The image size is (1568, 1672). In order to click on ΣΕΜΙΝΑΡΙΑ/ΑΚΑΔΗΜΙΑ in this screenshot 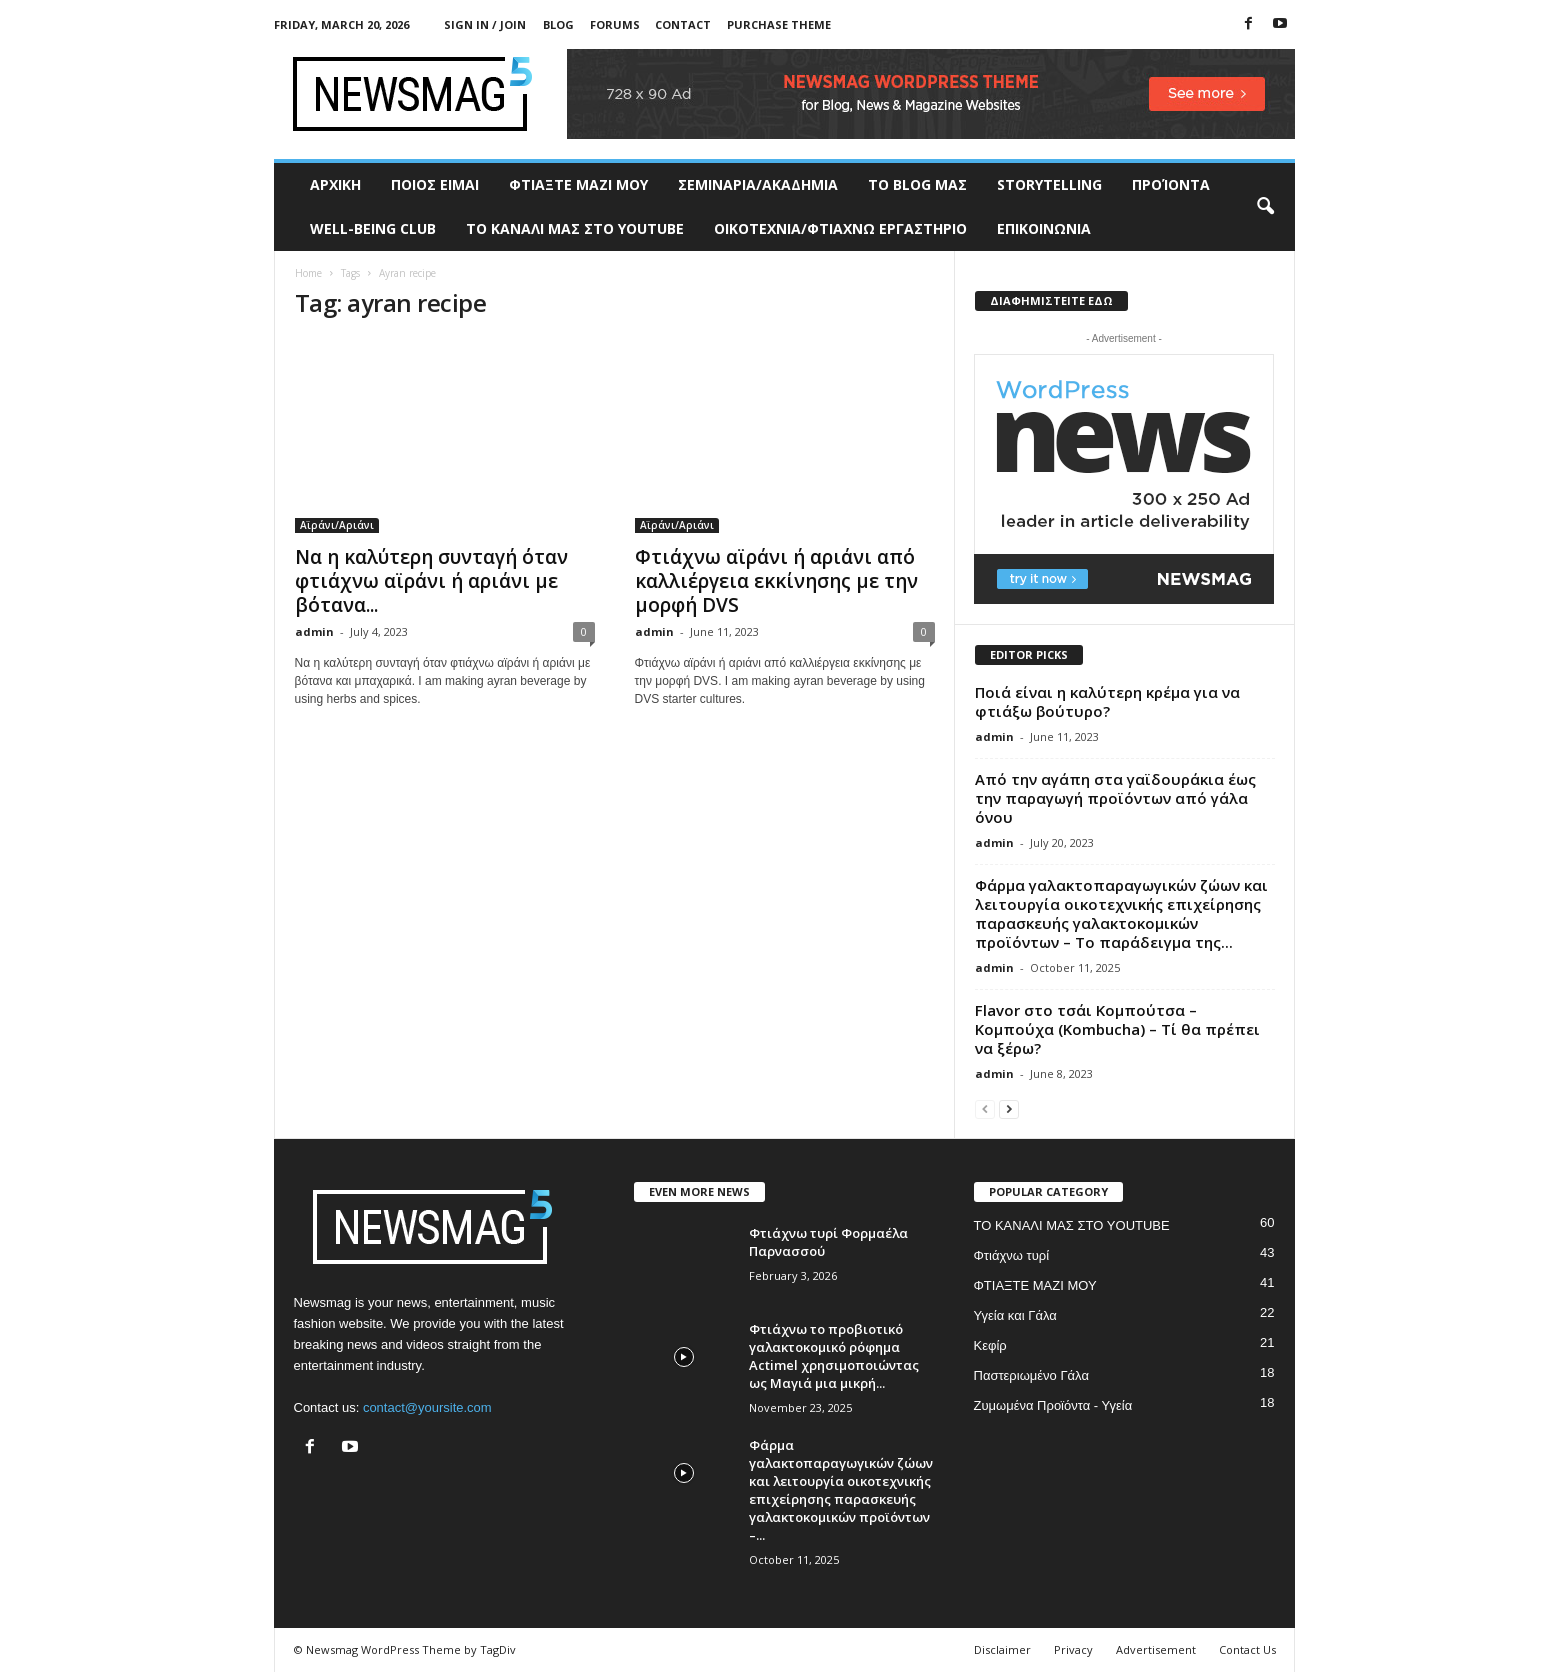, I will do `click(758, 184)`.